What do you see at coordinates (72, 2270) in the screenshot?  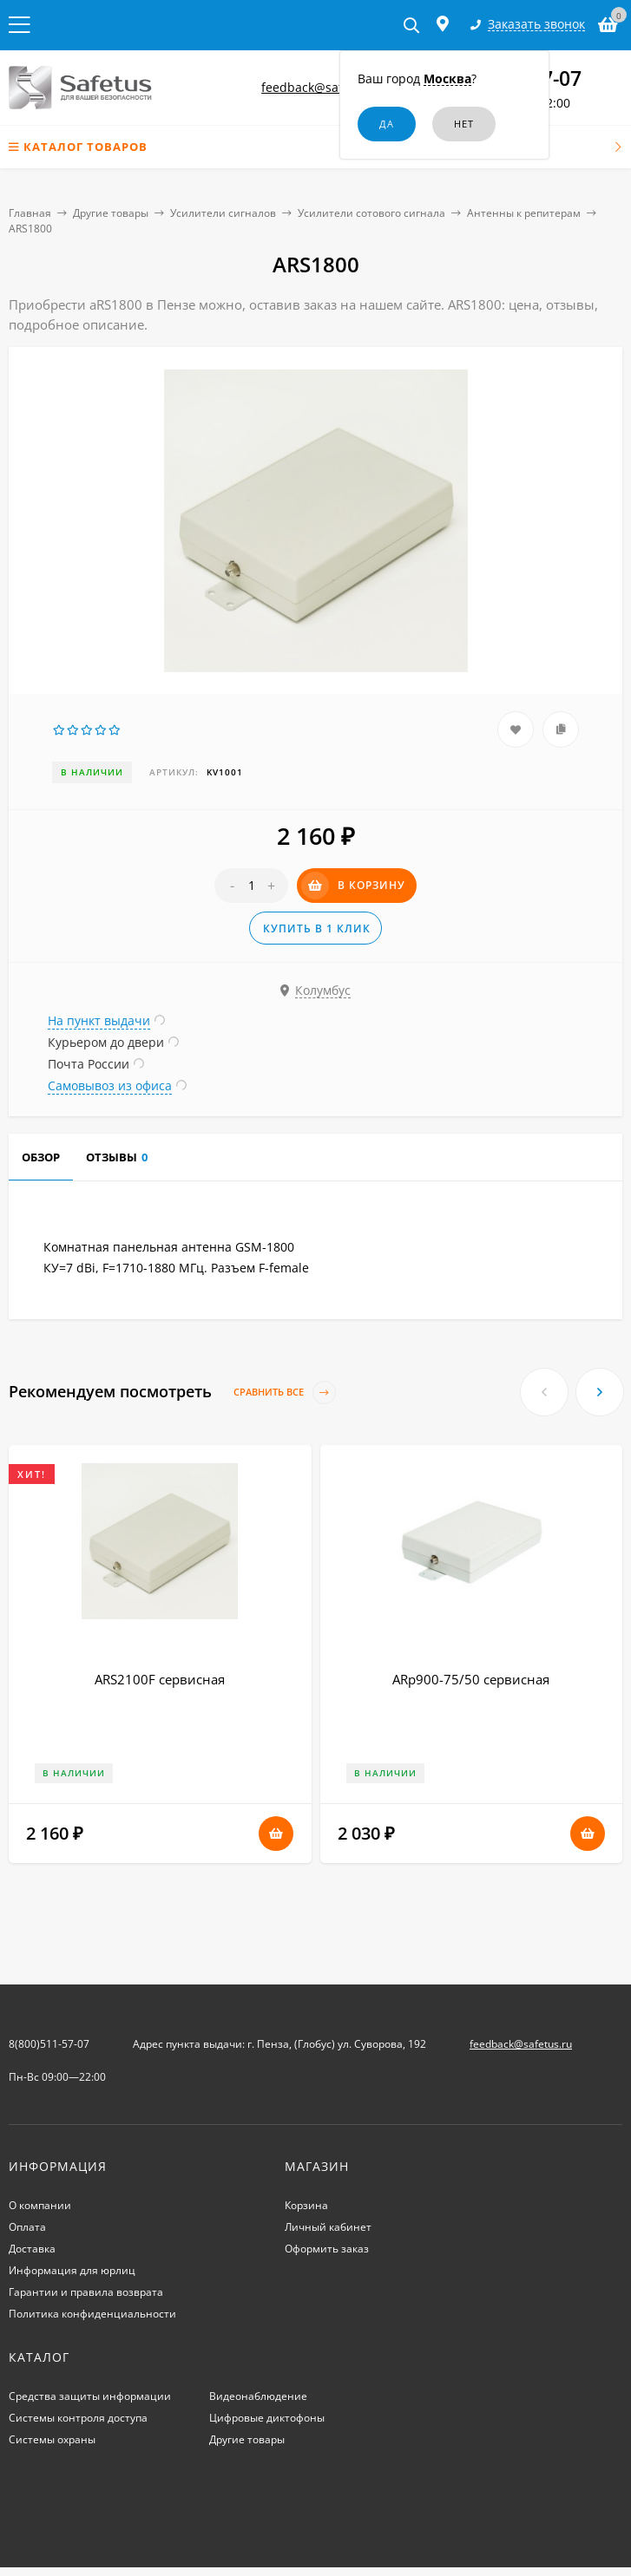 I see `Информация для юрлиц` at bounding box center [72, 2270].